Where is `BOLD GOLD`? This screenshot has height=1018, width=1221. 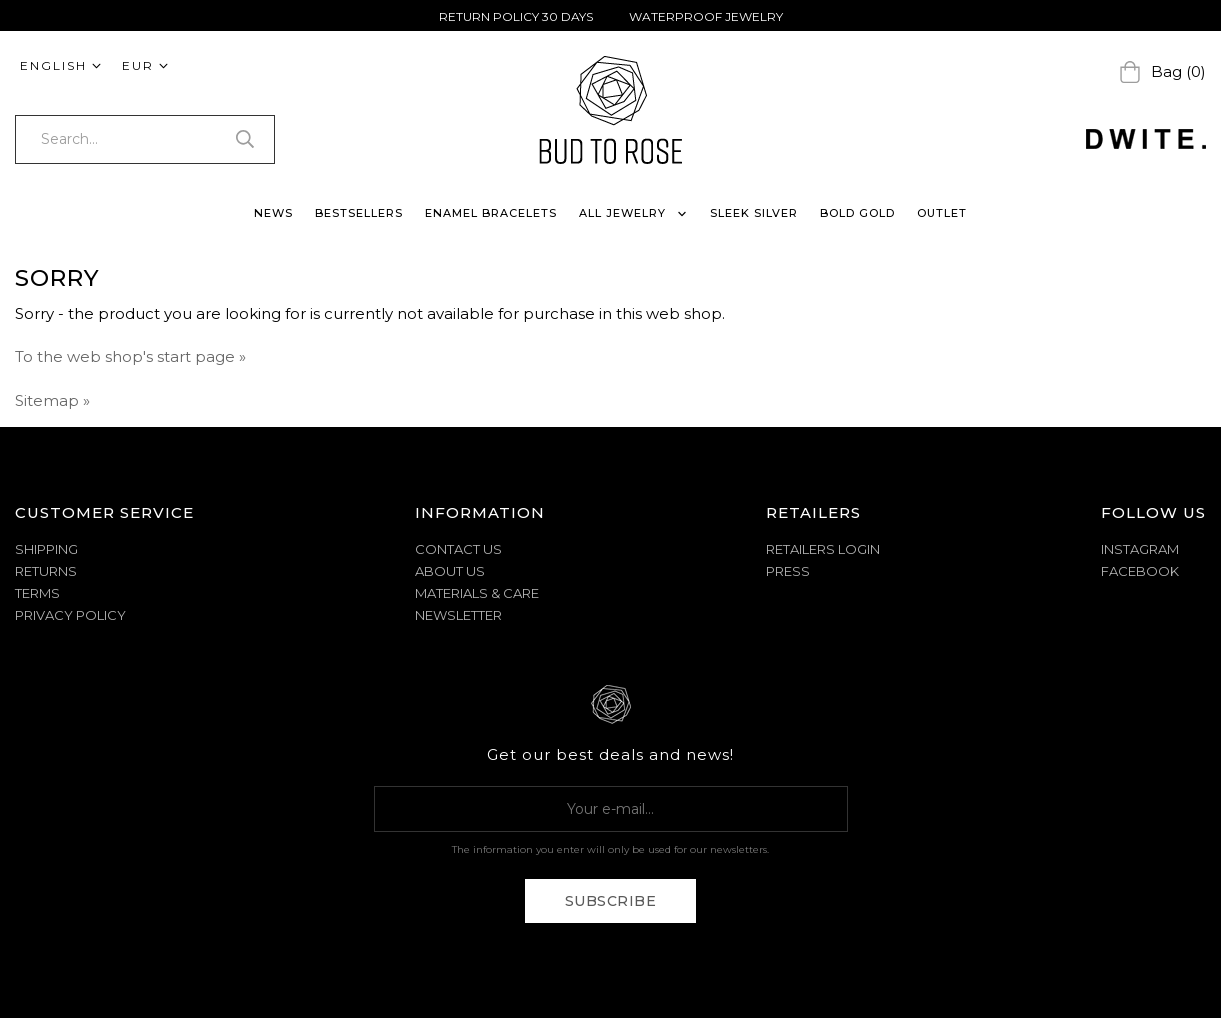 BOLD GOLD is located at coordinates (857, 213).